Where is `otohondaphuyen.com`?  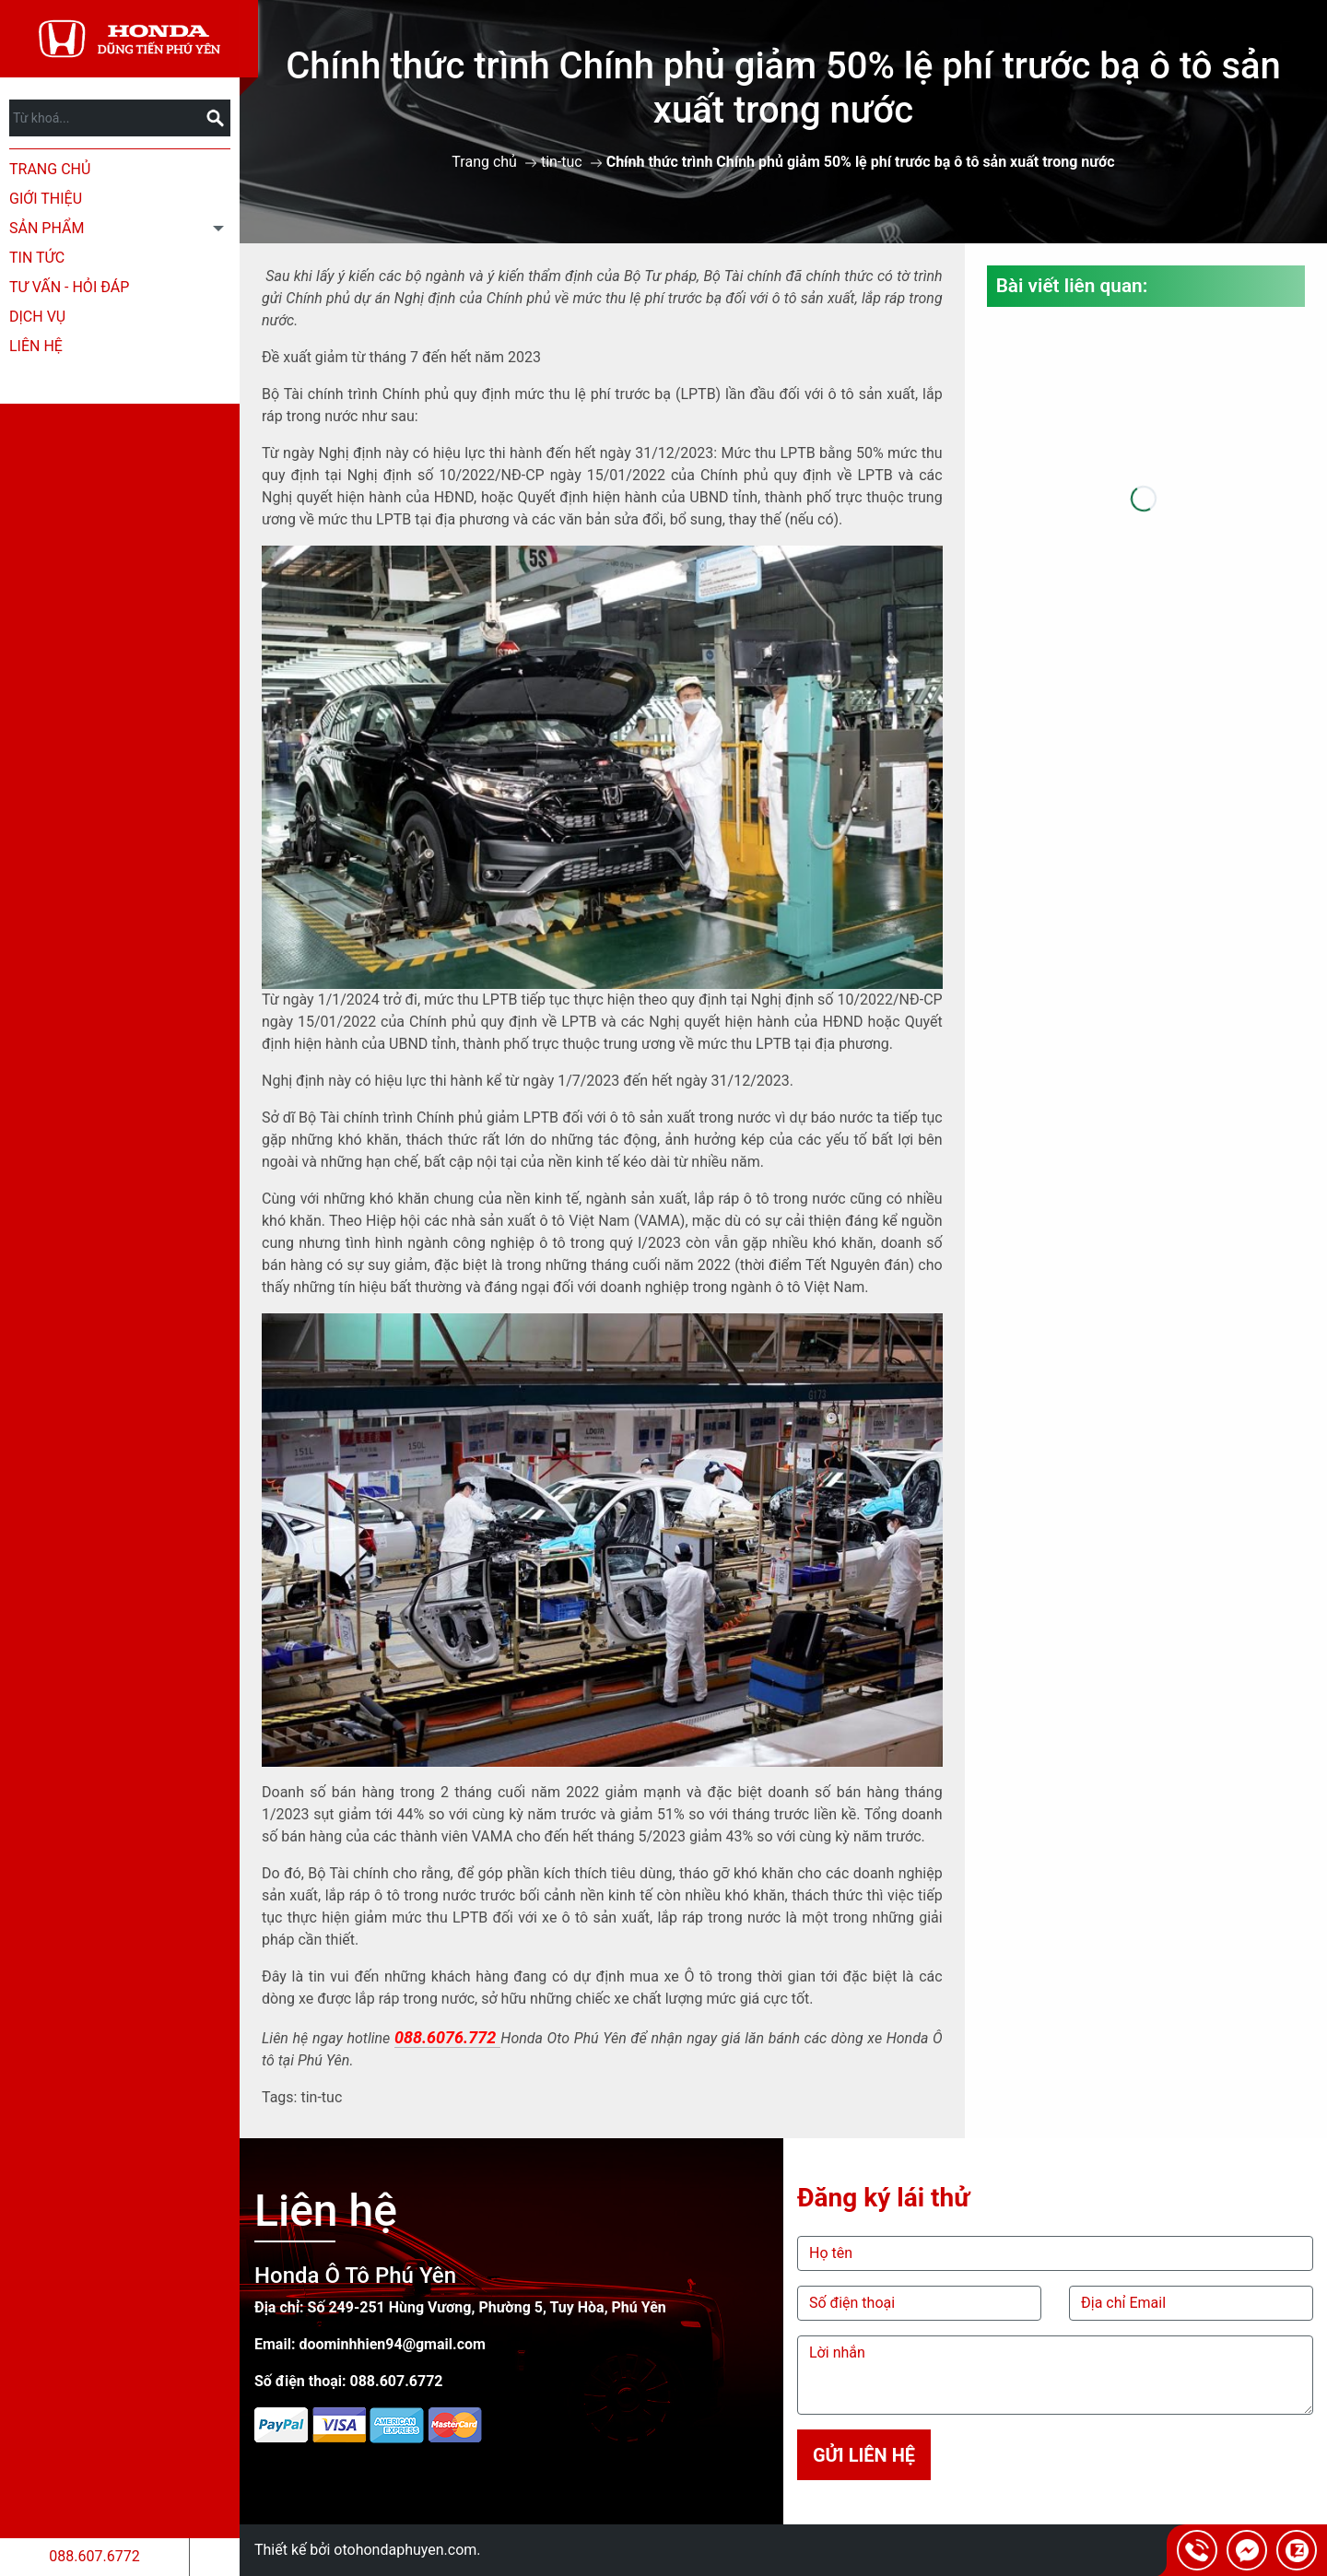 otohondaphuyen.com is located at coordinates (405, 2549).